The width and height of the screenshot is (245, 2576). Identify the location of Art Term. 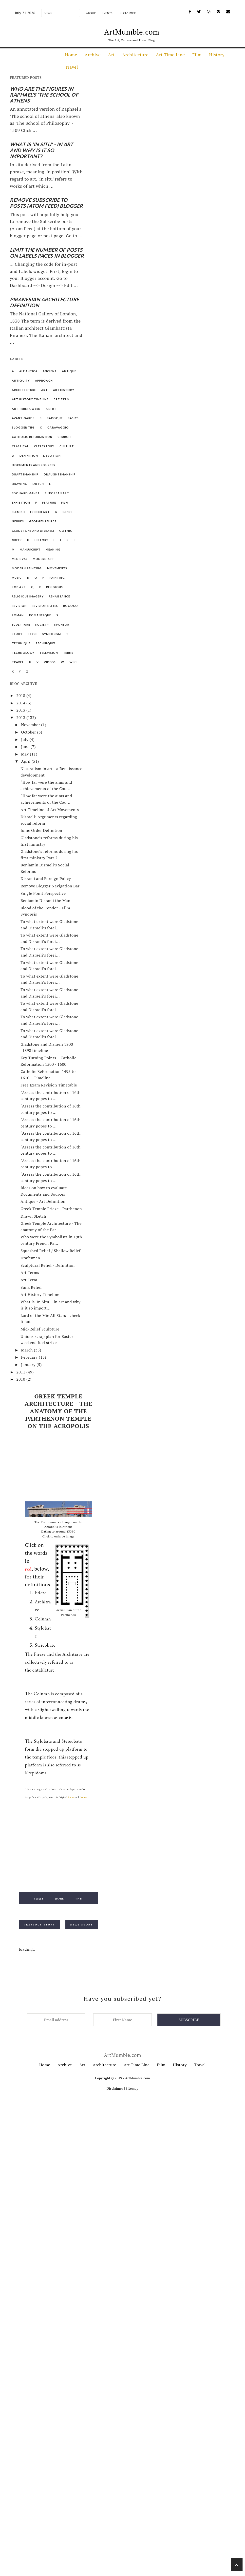
(62, 399).